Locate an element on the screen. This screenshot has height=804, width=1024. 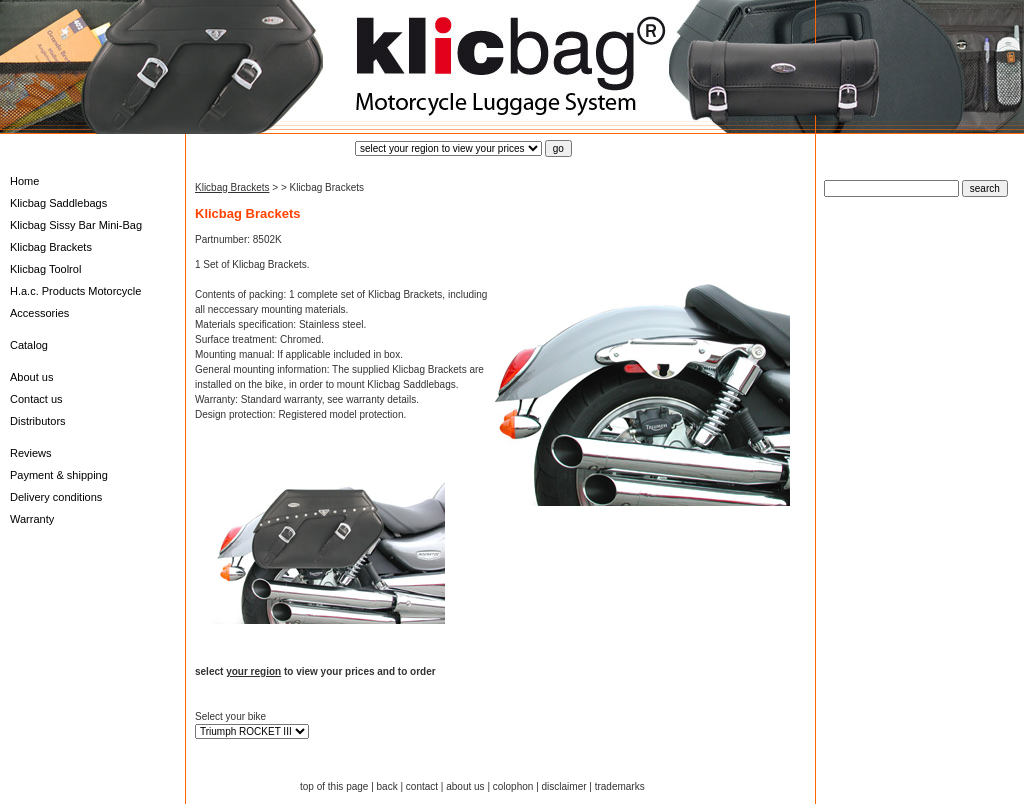
Catalog is located at coordinates (29, 345).